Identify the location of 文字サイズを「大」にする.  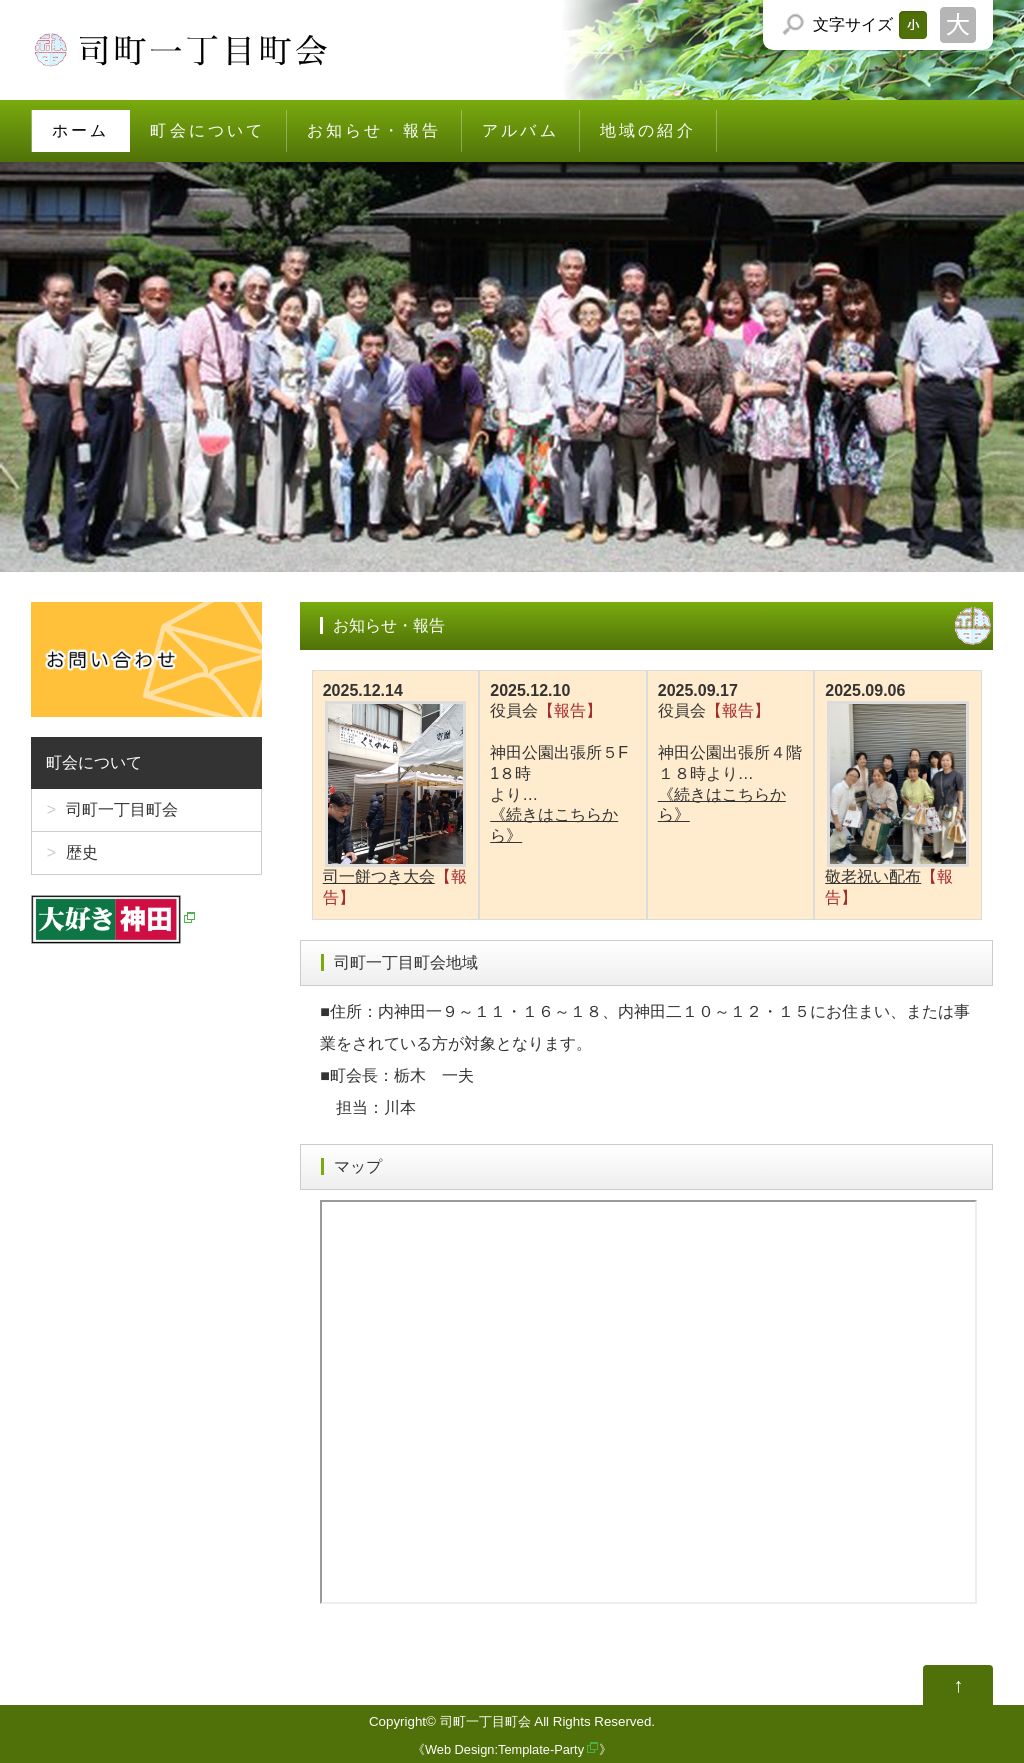
(958, 25).